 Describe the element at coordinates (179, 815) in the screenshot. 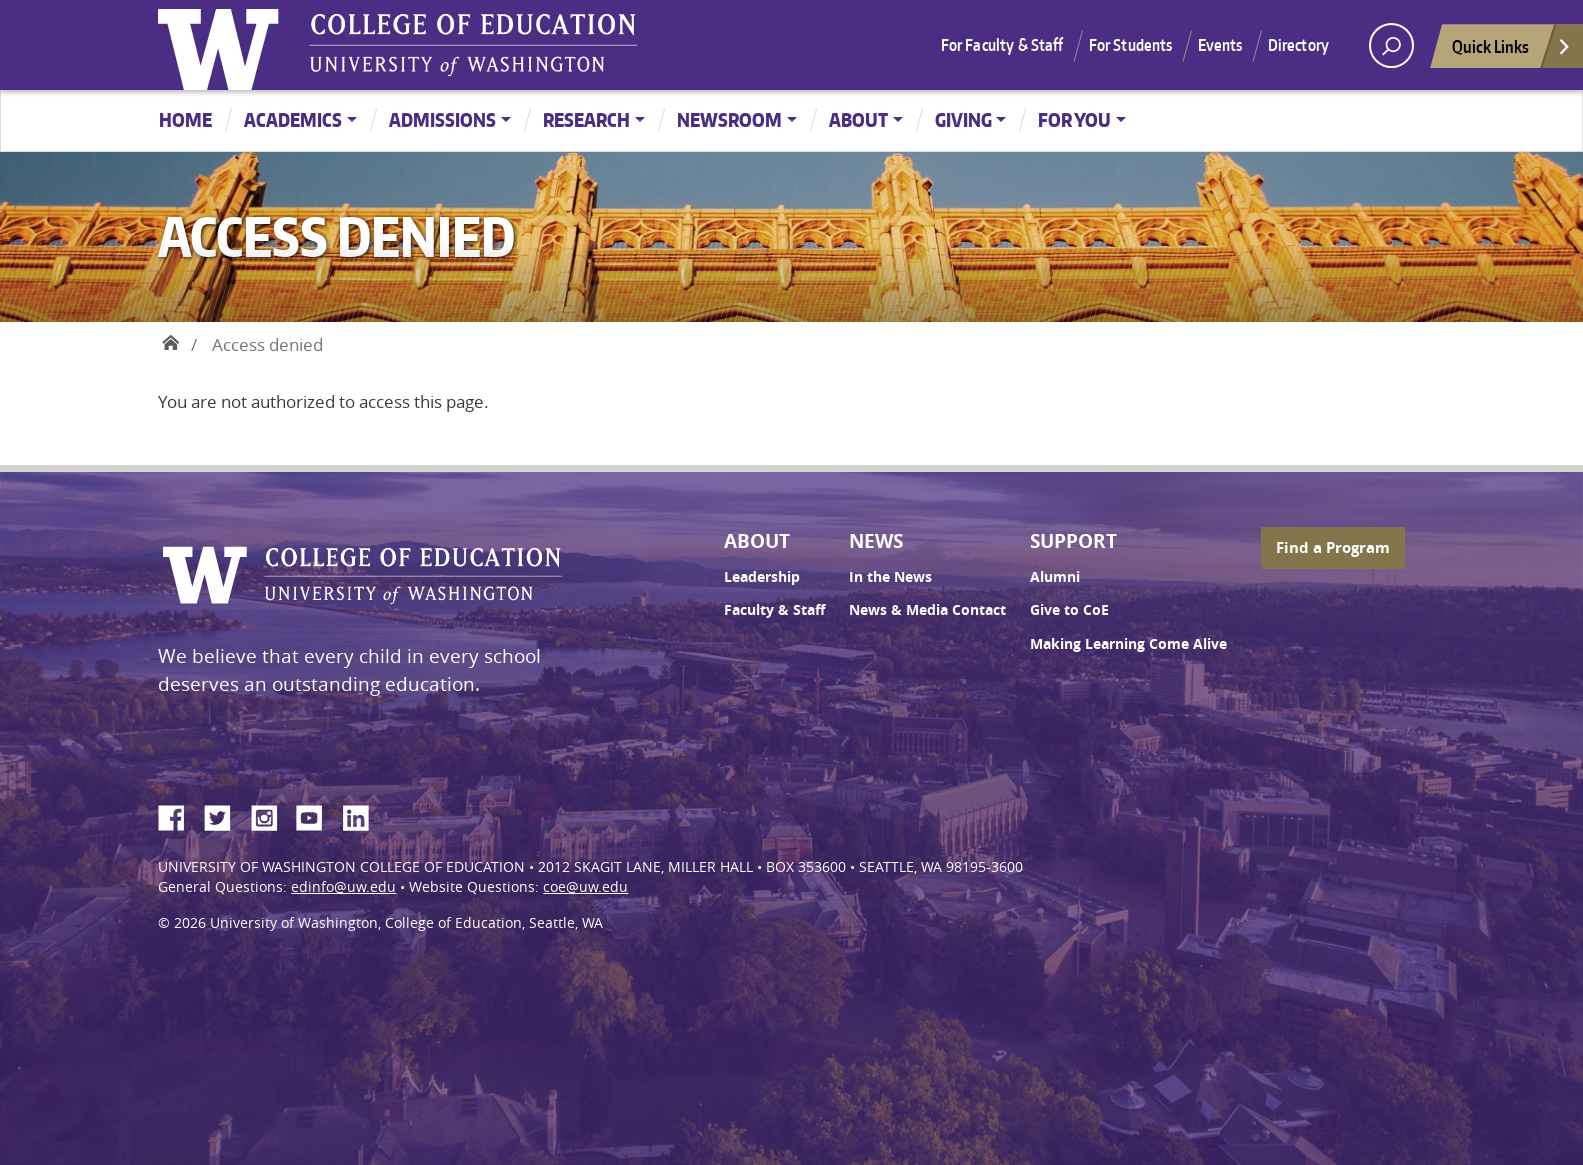

I see `Facebook` at that location.